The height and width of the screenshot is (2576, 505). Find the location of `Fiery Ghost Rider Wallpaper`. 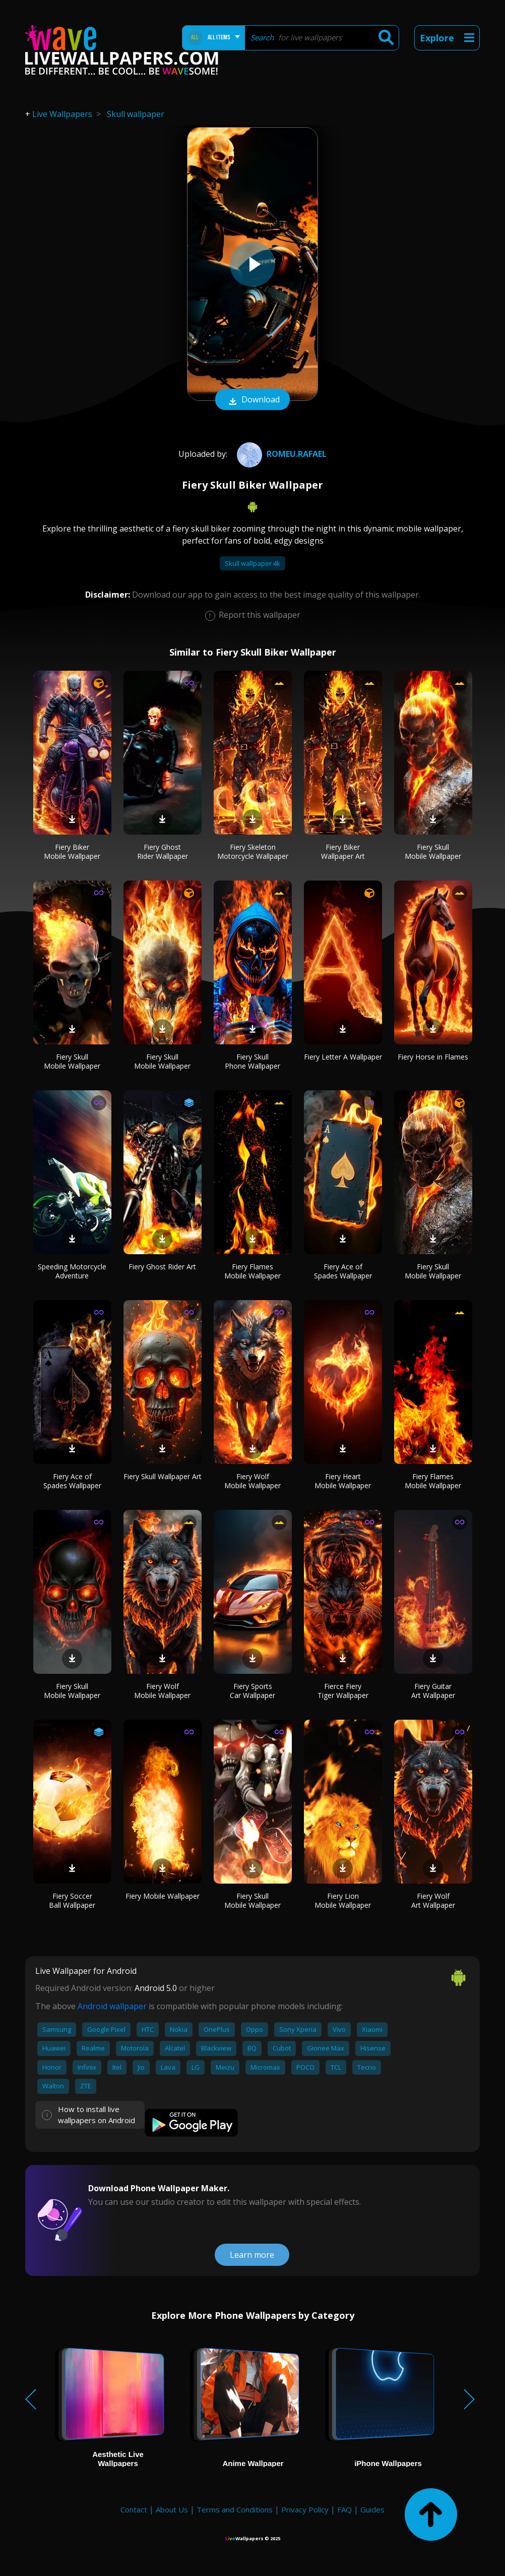

Fiery Ghost Rider Wallpaper is located at coordinates (162, 851).